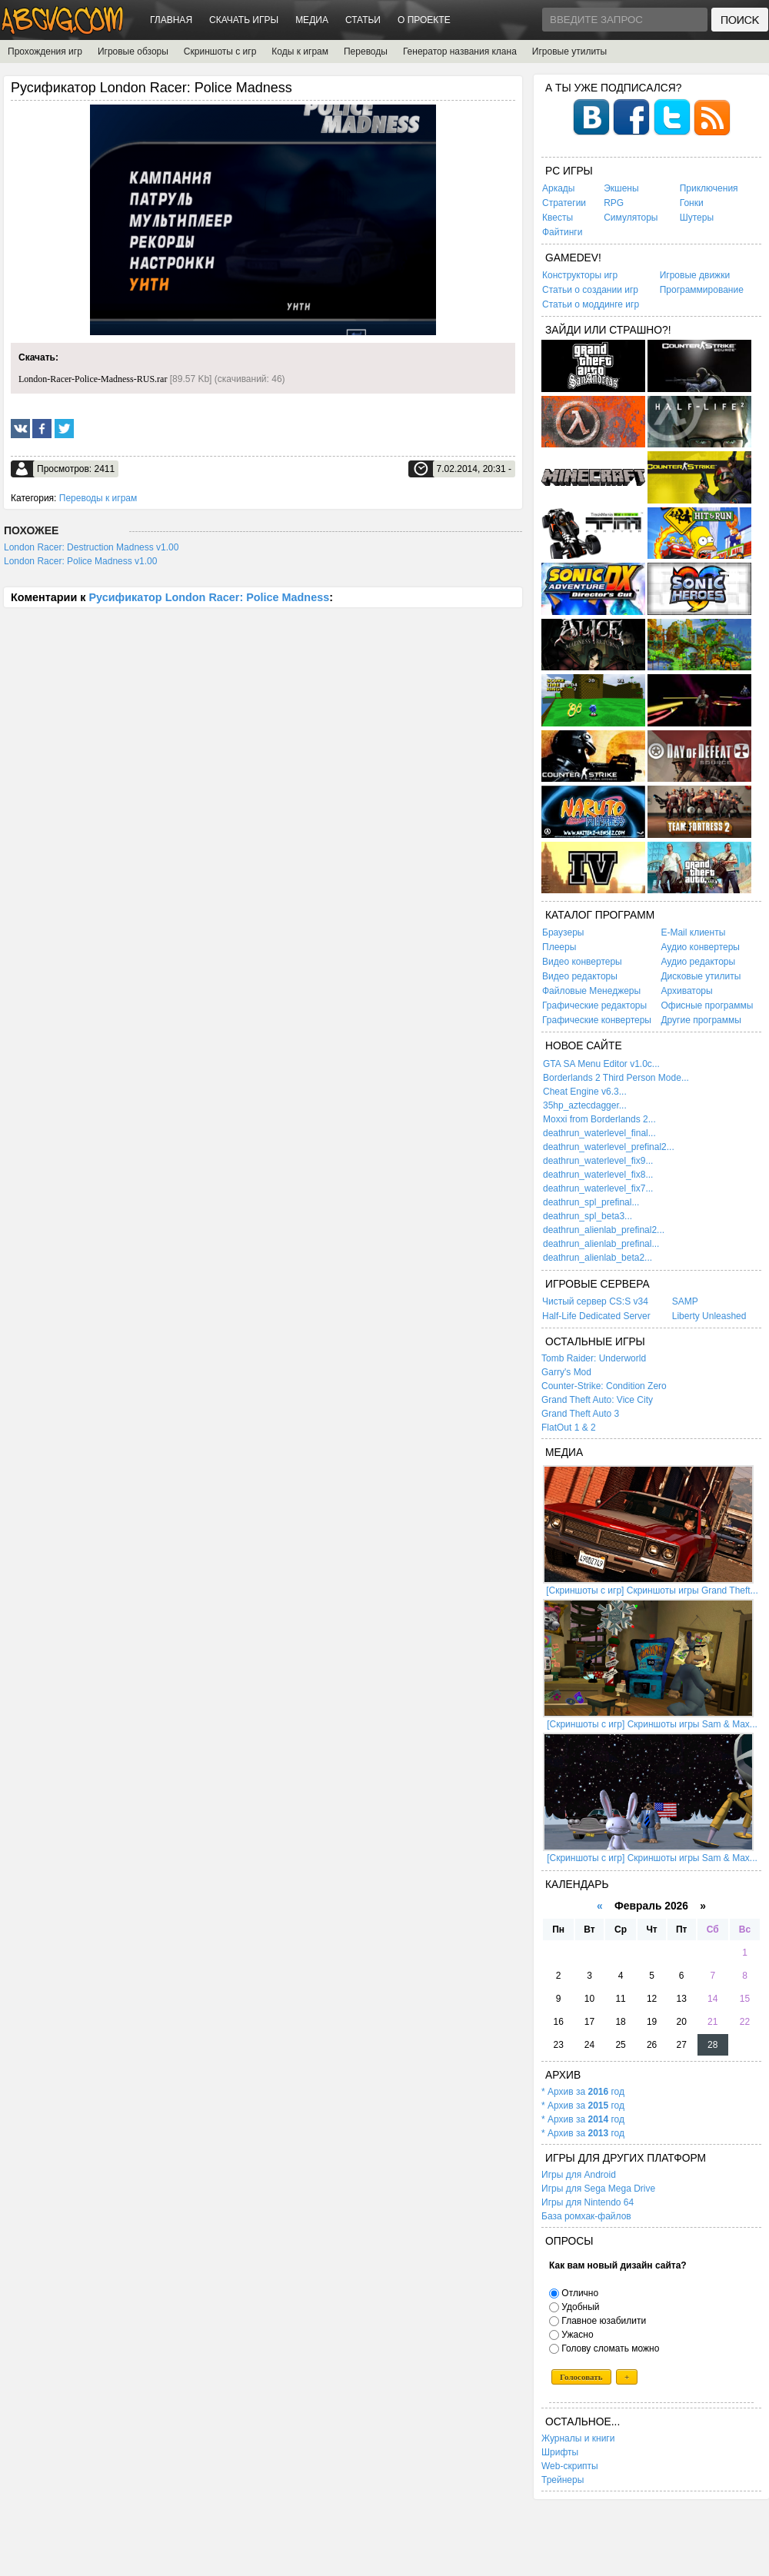 This screenshot has height=2576, width=769. What do you see at coordinates (595, 1301) in the screenshot?
I see `Чистый сервер CS:S v34` at bounding box center [595, 1301].